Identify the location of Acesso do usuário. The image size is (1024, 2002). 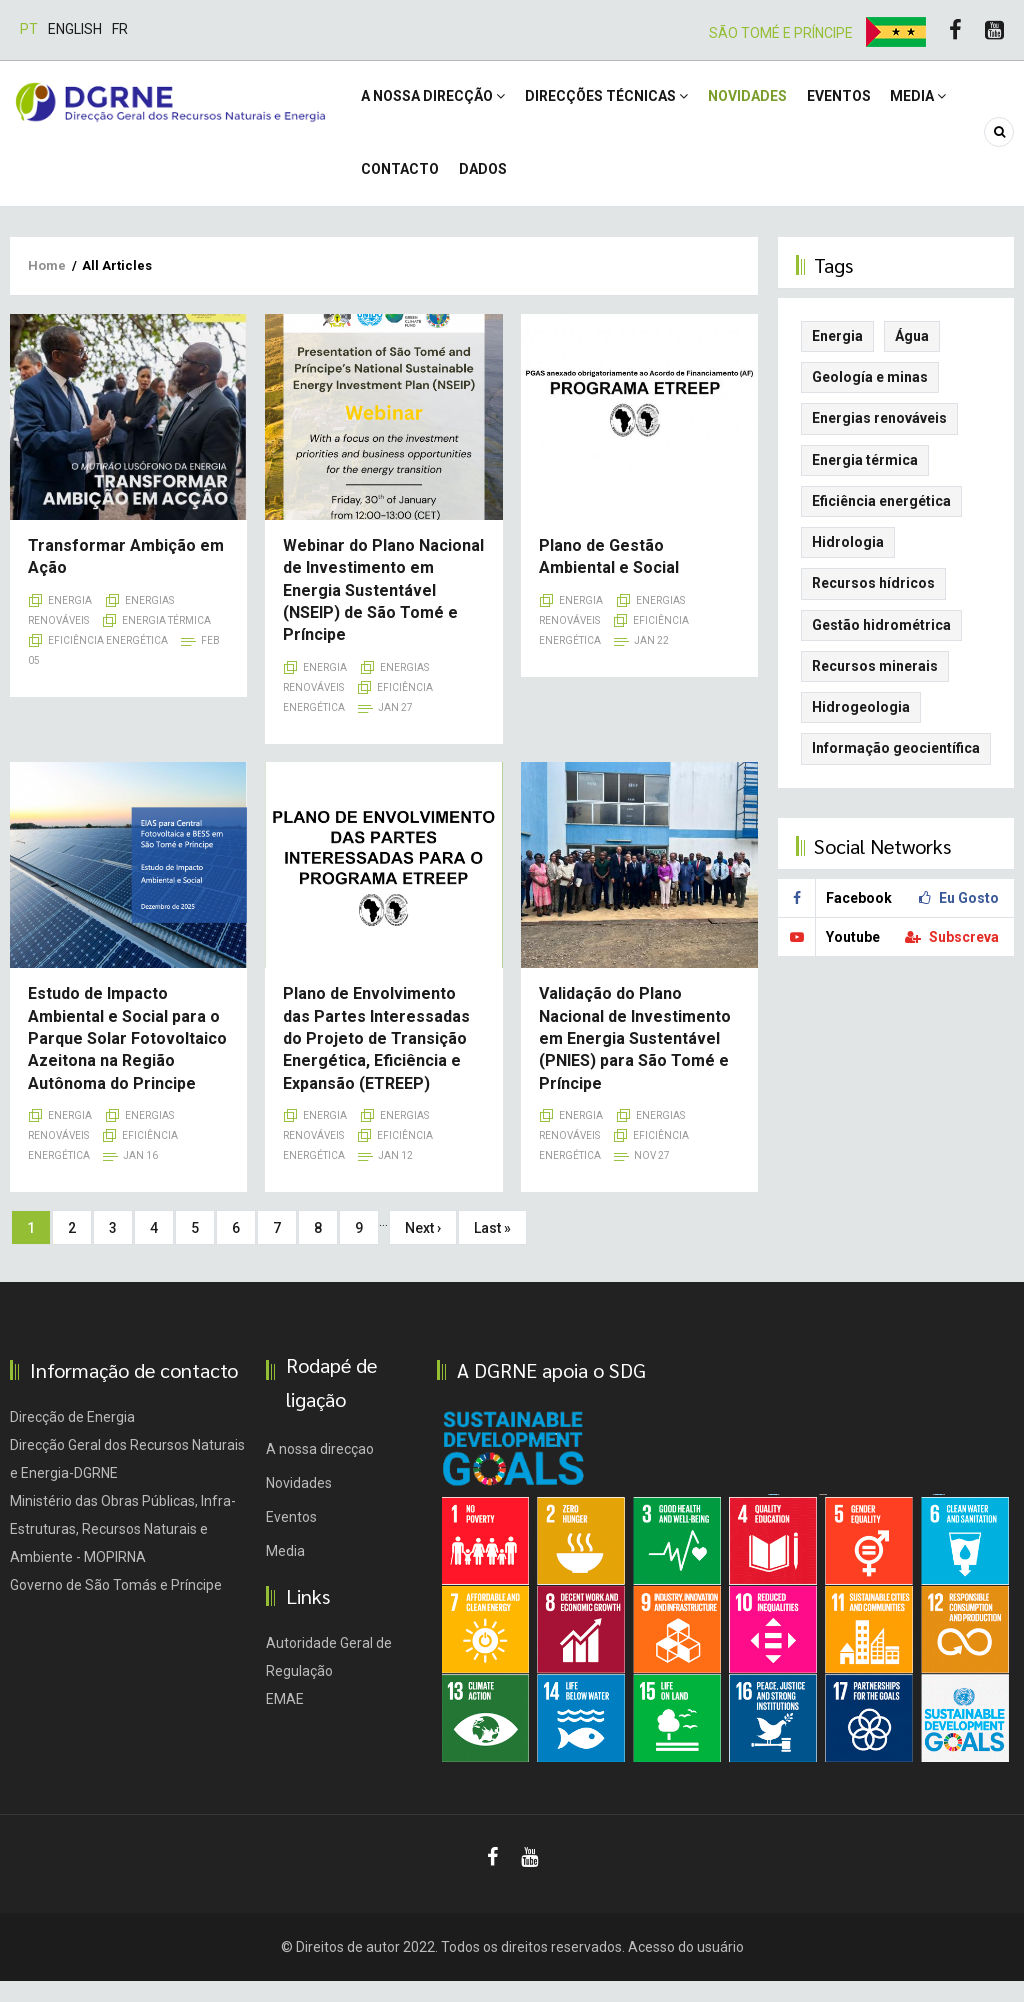
(686, 1968).